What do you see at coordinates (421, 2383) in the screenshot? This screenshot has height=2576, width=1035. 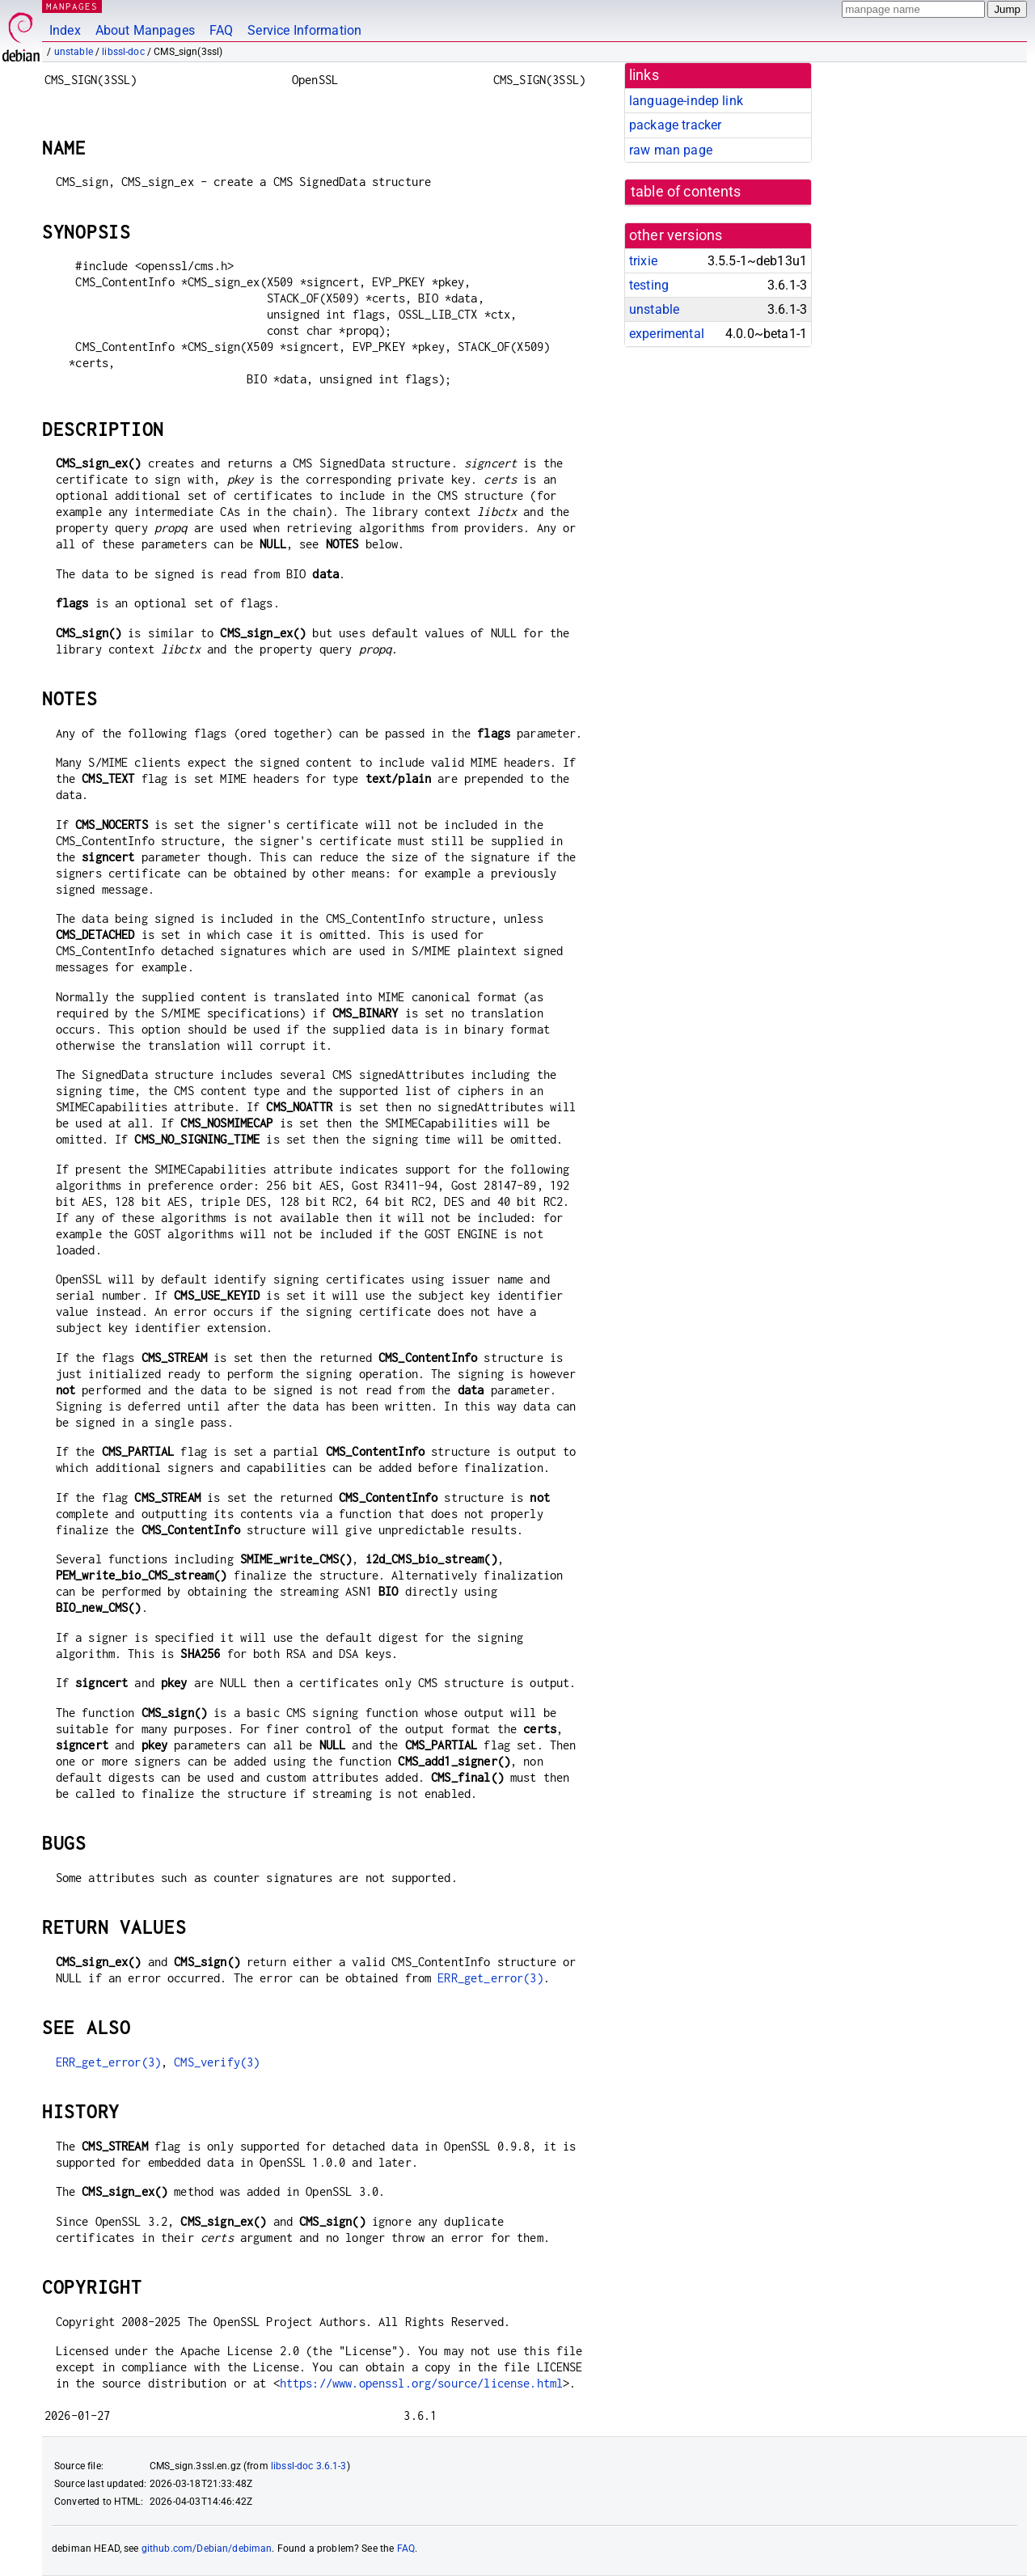 I see `https://www.openssl.org/source/license.html` at bounding box center [421, 2383].